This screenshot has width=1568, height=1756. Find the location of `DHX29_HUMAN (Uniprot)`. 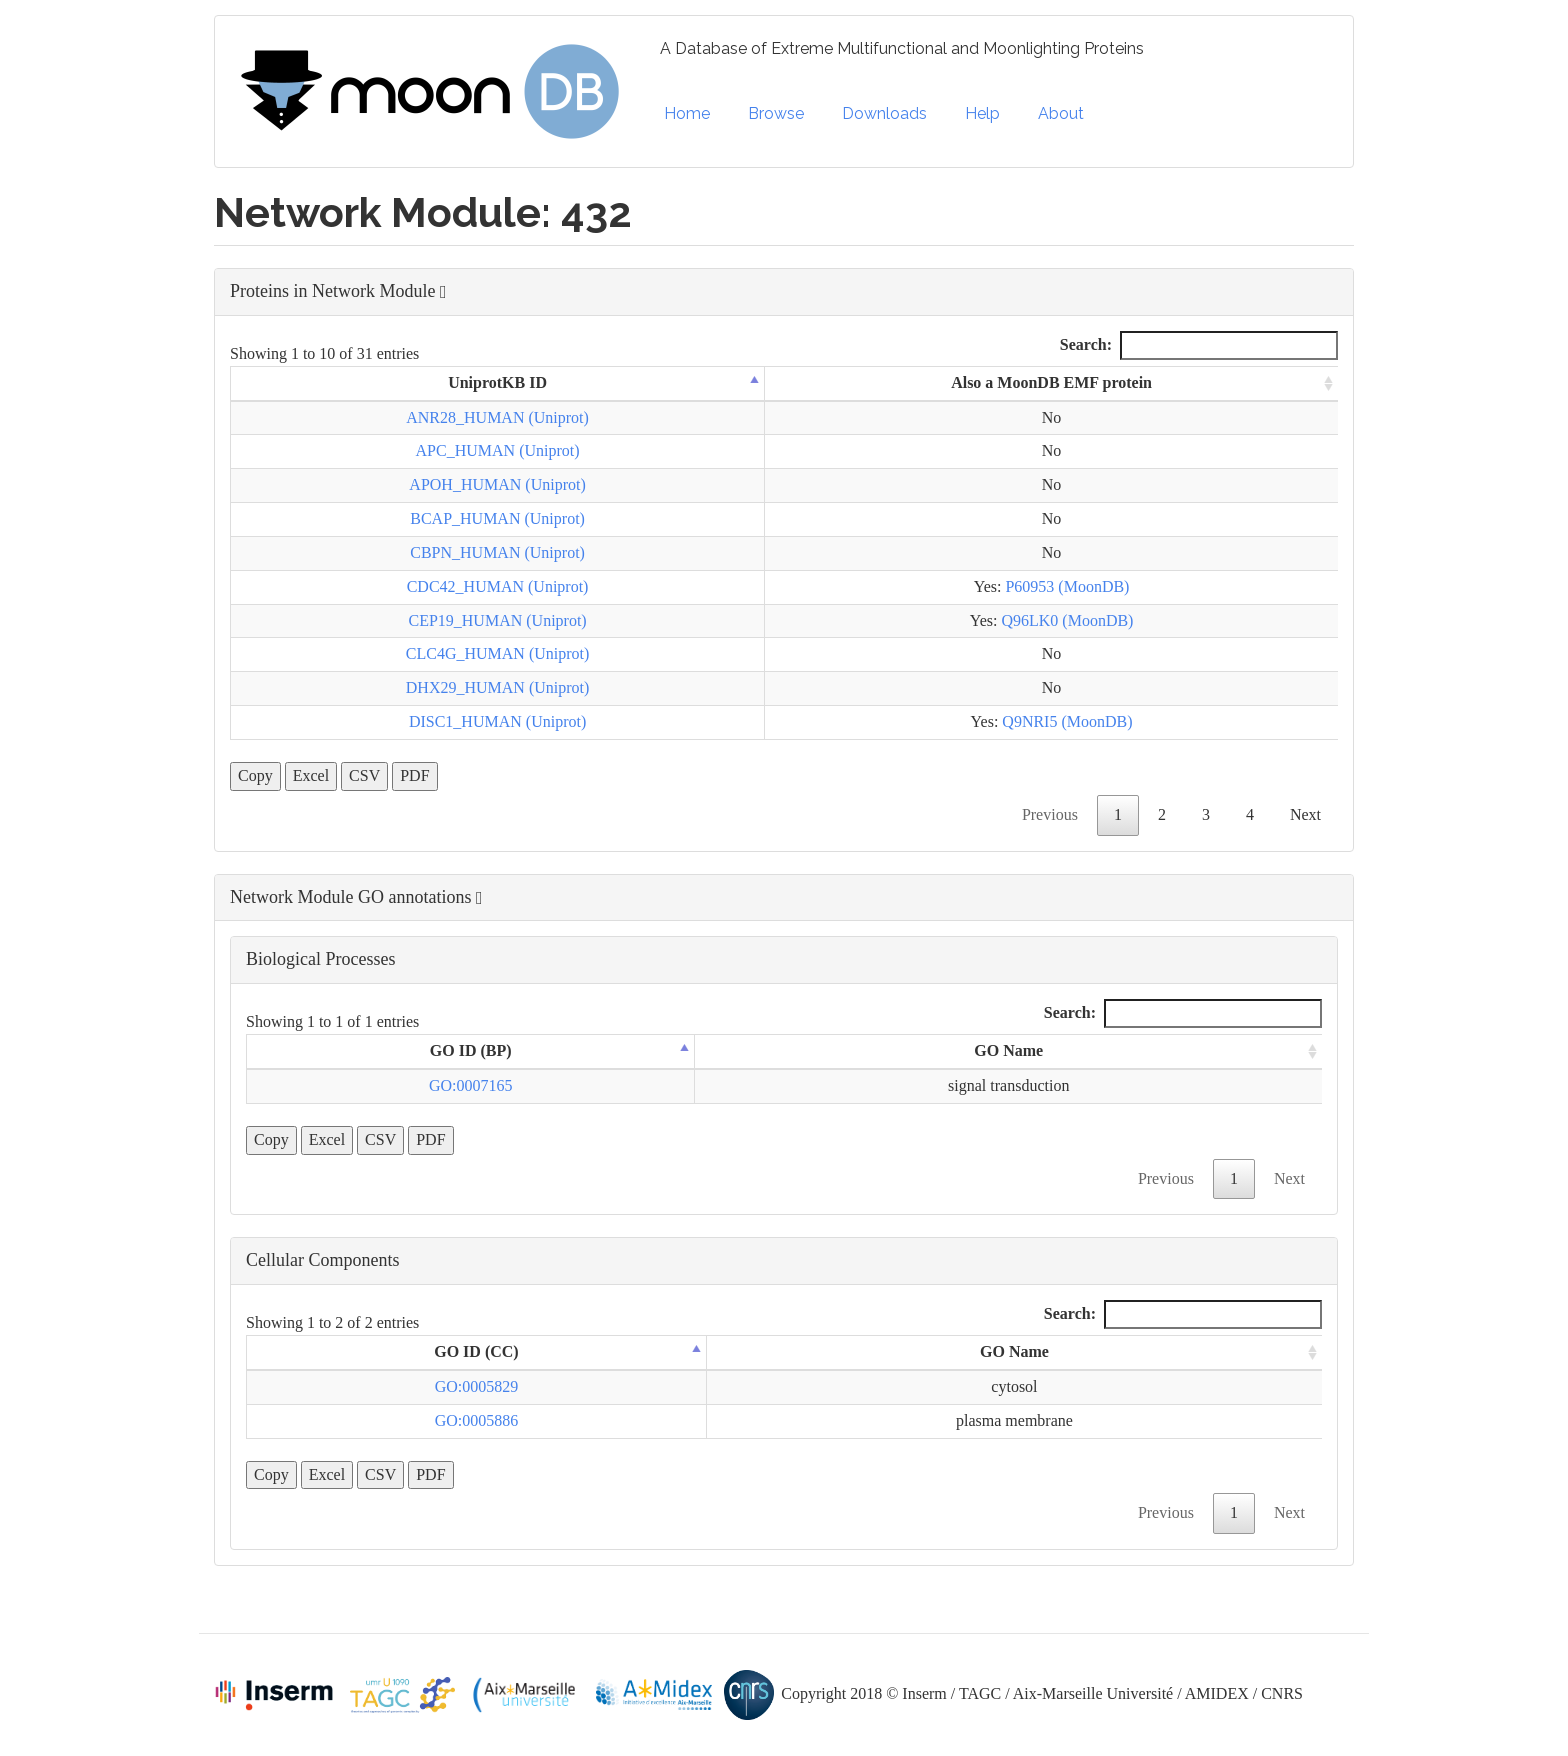

DHX29_HUMAN (Uniprot) is located at coordinates (498, 687).